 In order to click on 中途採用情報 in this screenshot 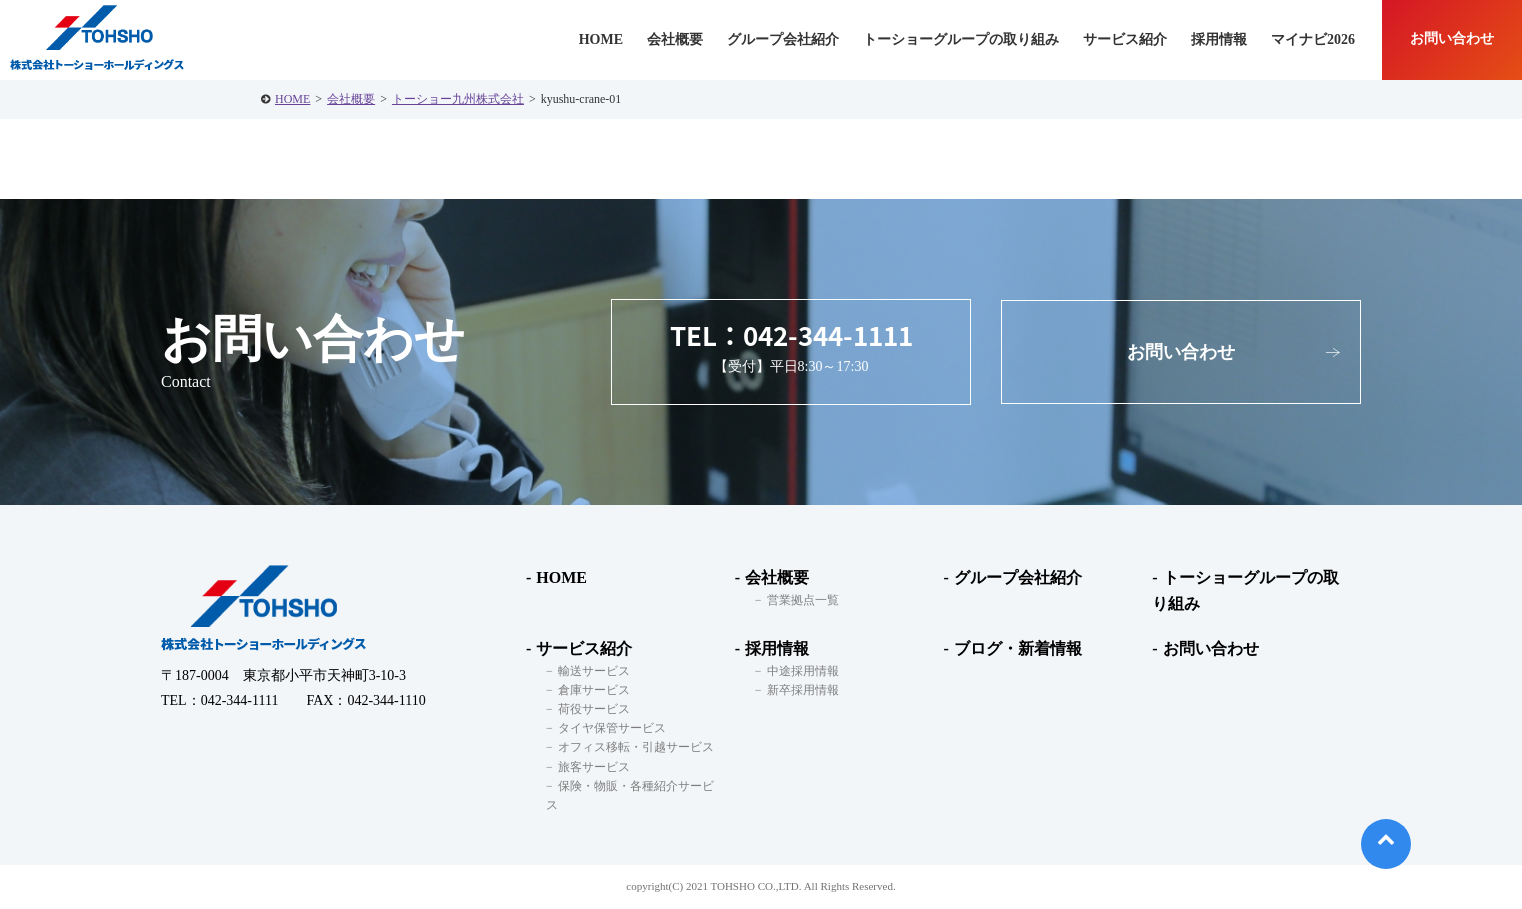, I will do `click(803, 671)`.